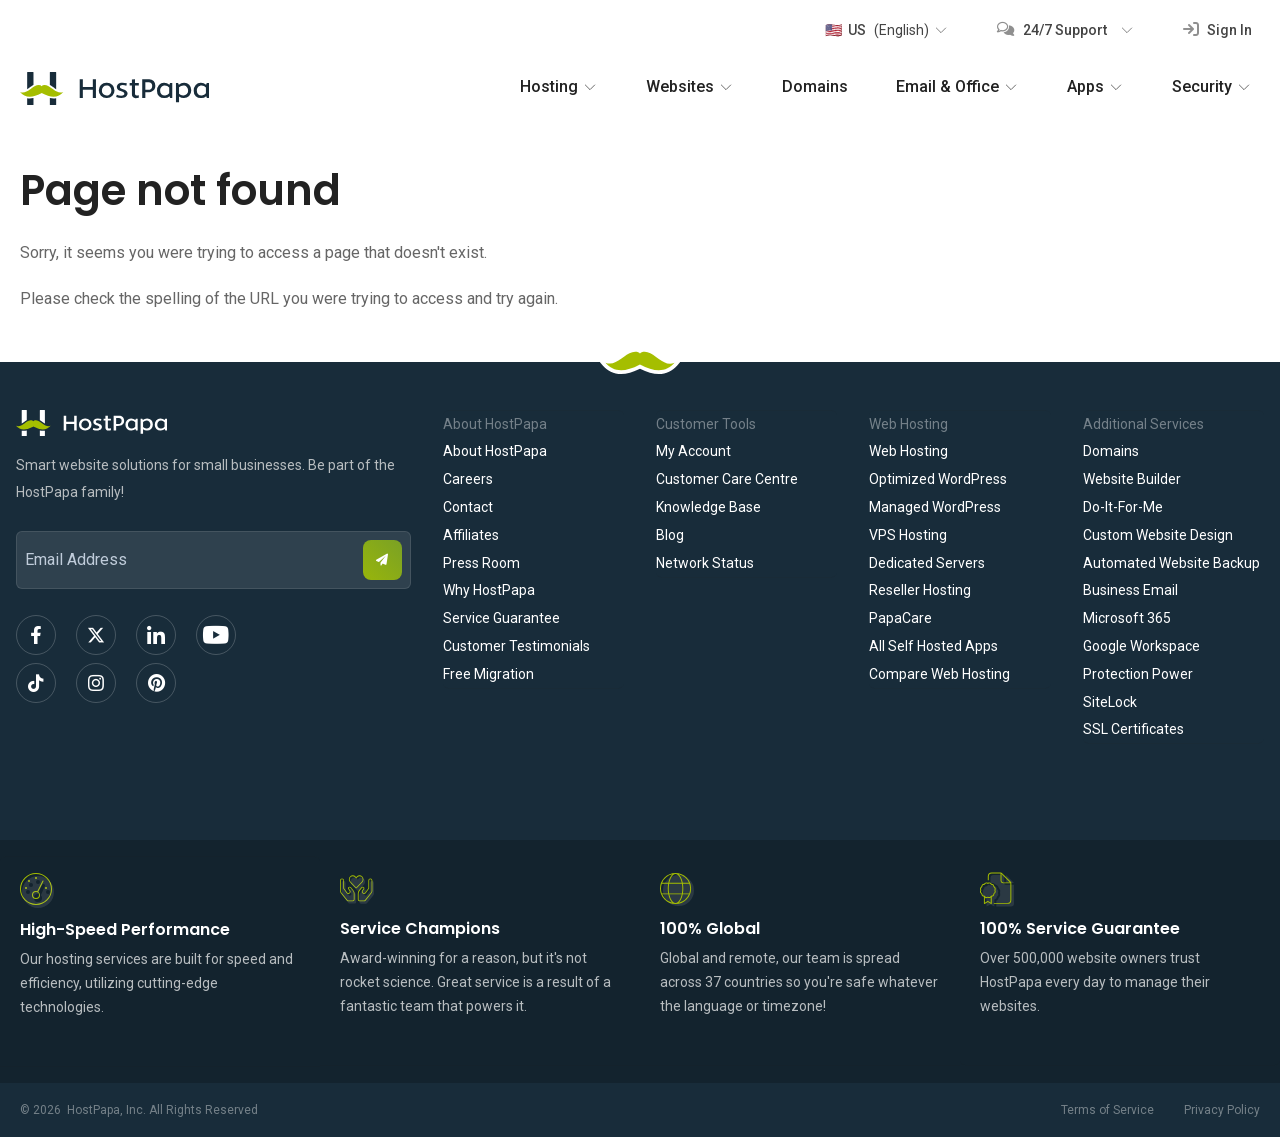 The width and height of the screenshot is (1280, 1137). Describe the element at coordinates (885, 30) in the screenshot. I see `[button]` at that location.